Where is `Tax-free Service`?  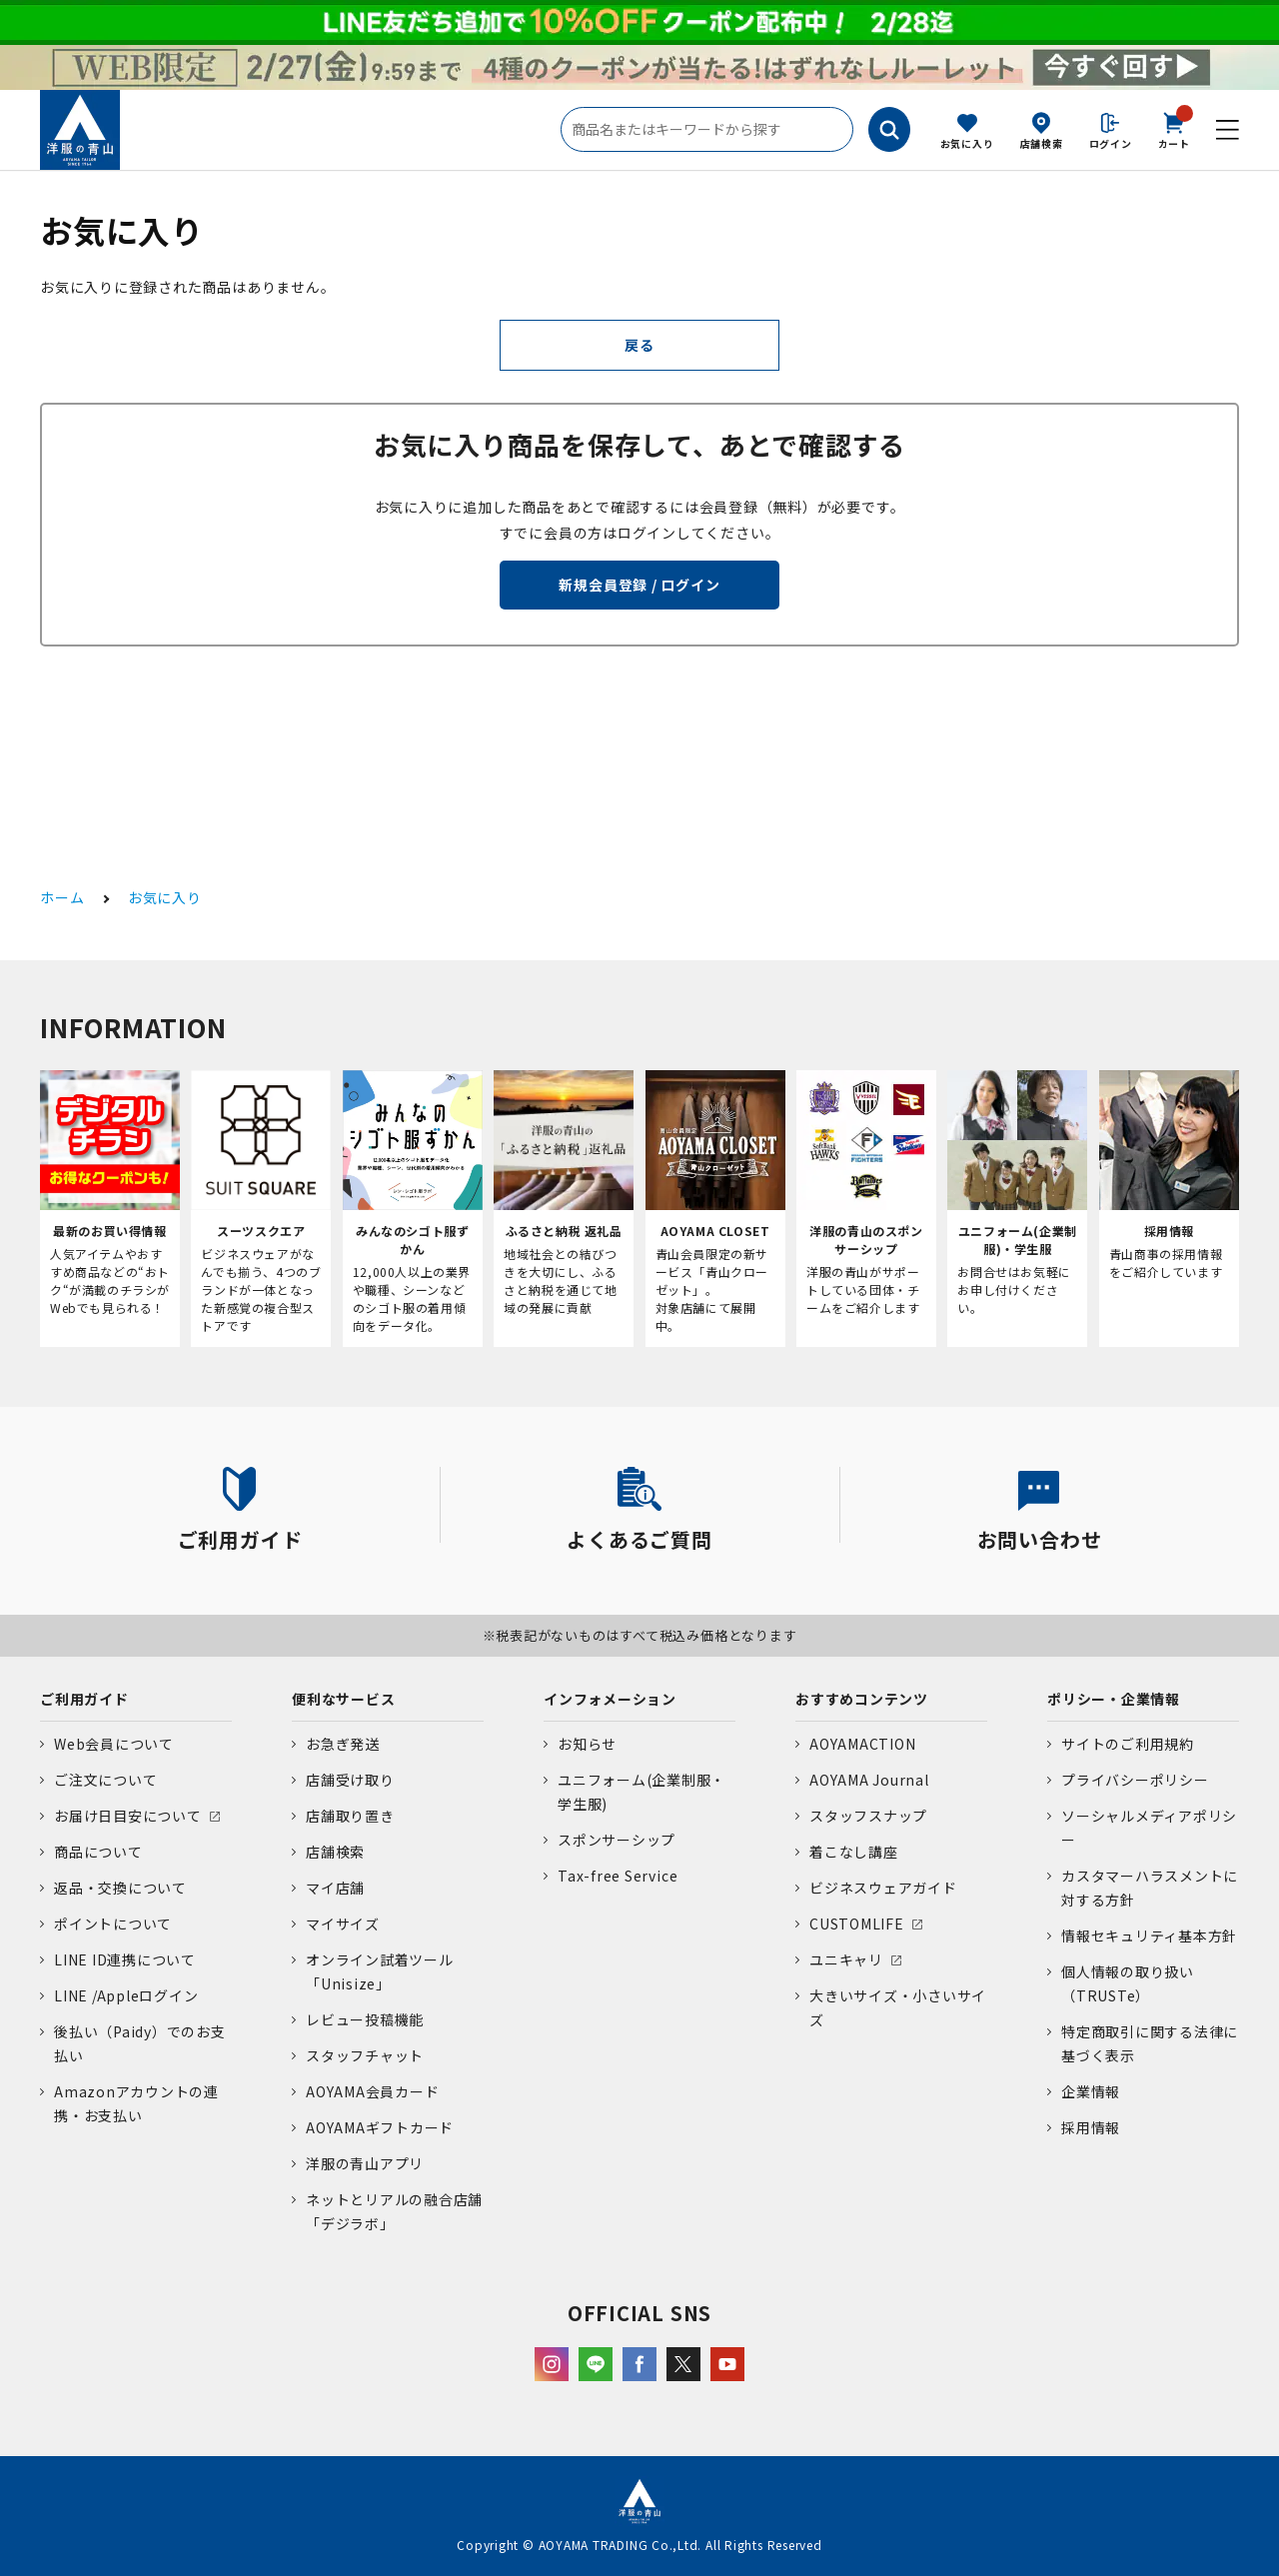 Tax-free Service is located at coordinates (617, 1876).